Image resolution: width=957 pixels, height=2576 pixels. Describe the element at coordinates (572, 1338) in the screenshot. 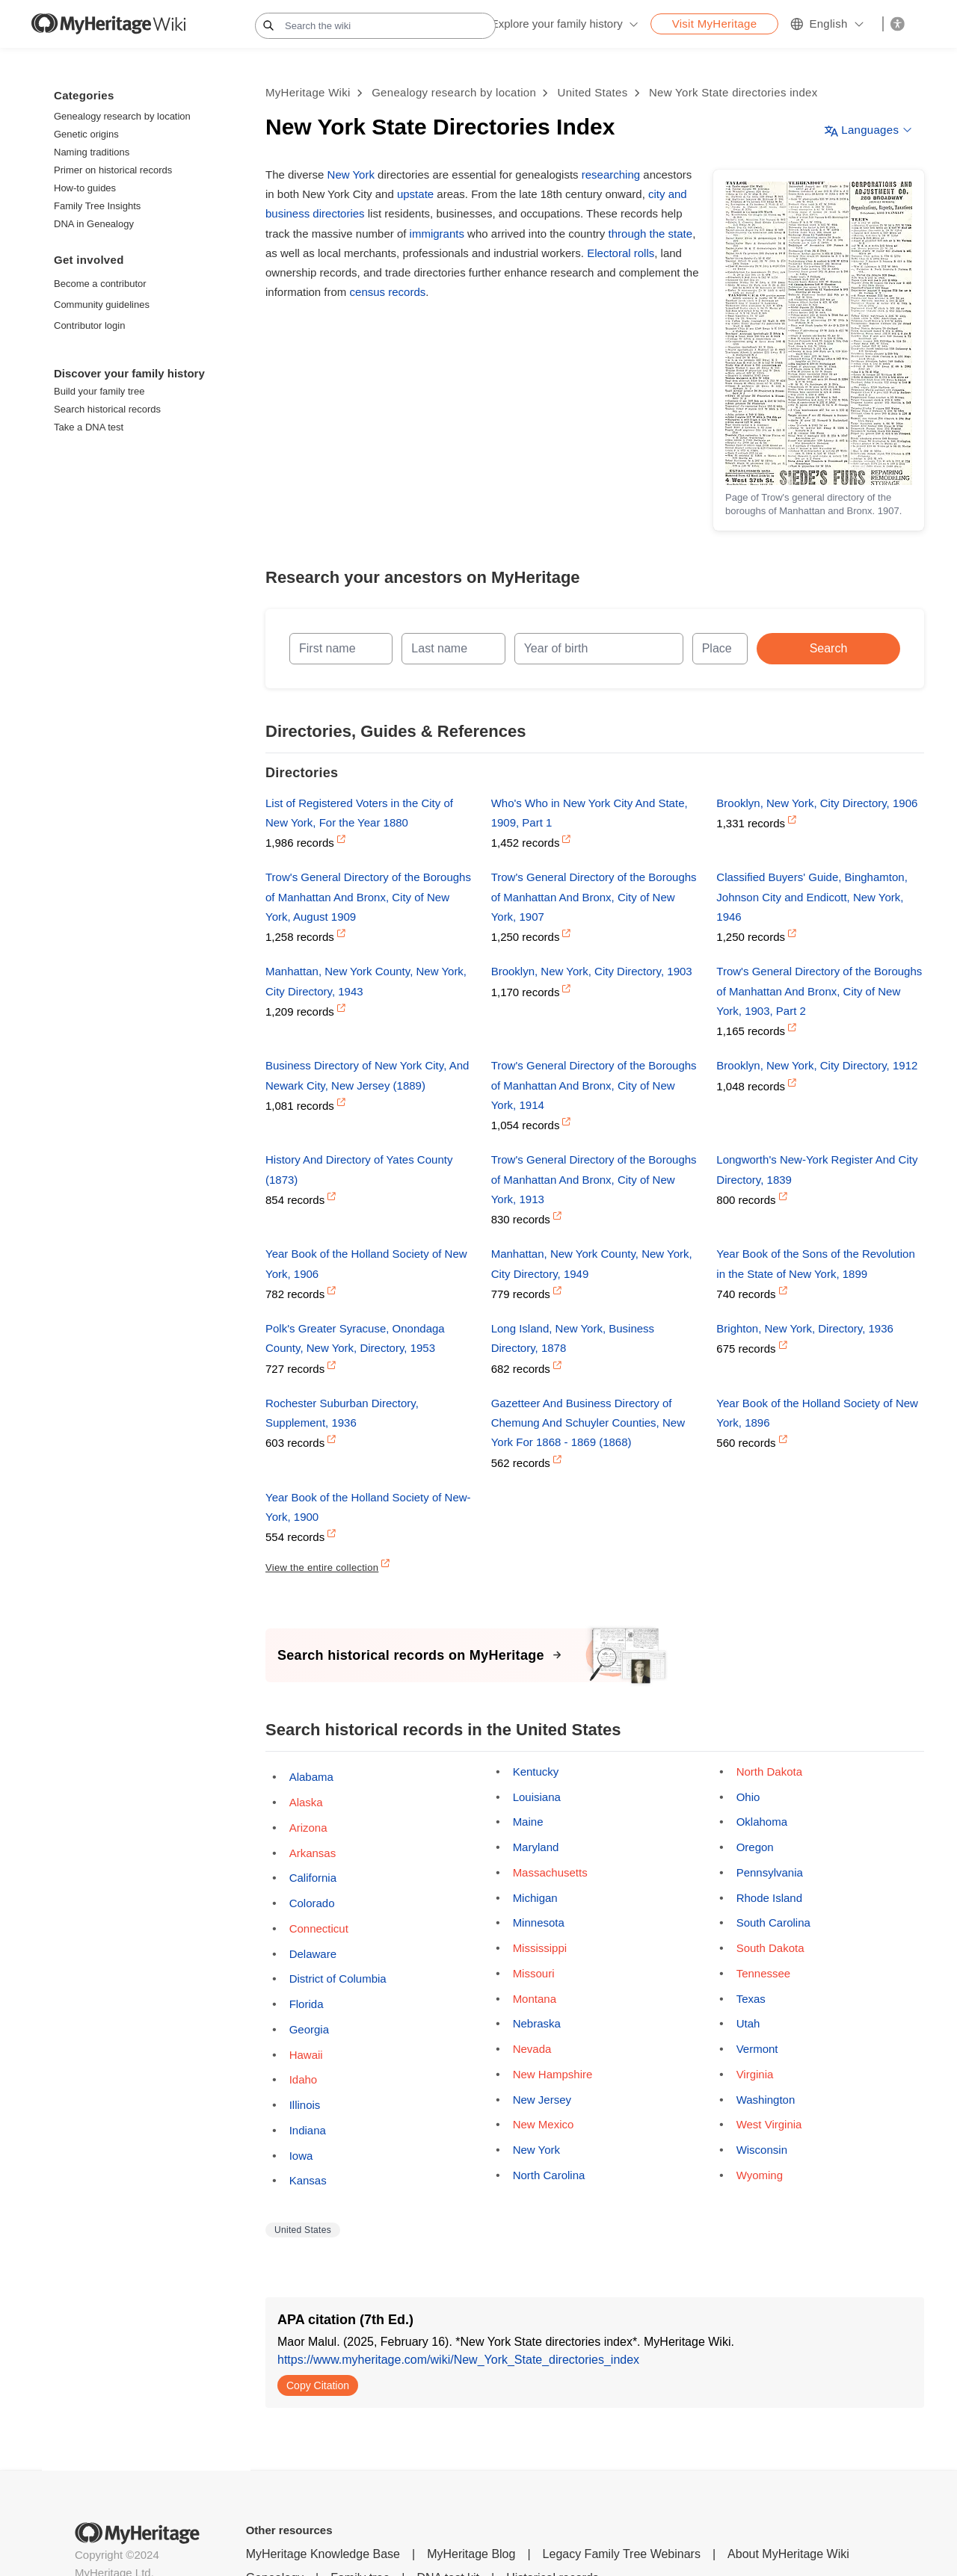

I see `Long Island, New York, Business Directory, 1878` at that location.